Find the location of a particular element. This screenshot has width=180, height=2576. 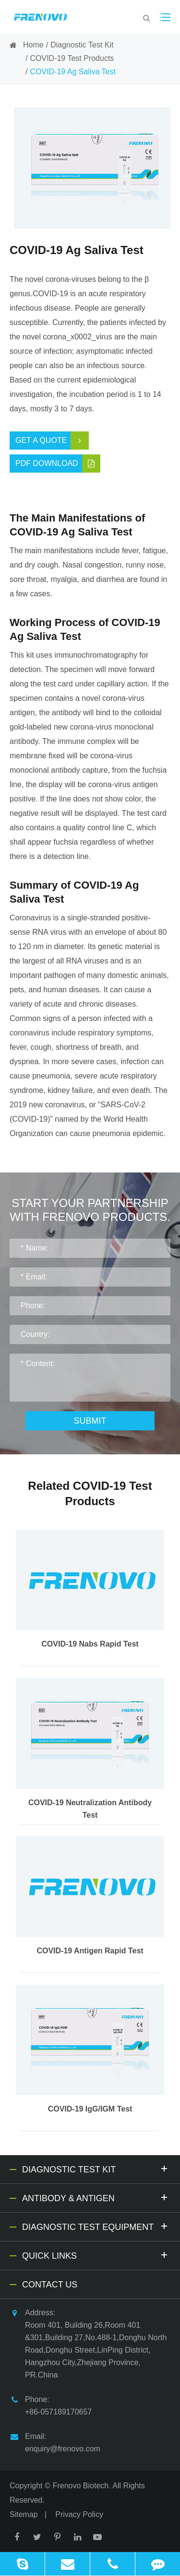

Privacy Policy is located at coordinates (79, 2514).